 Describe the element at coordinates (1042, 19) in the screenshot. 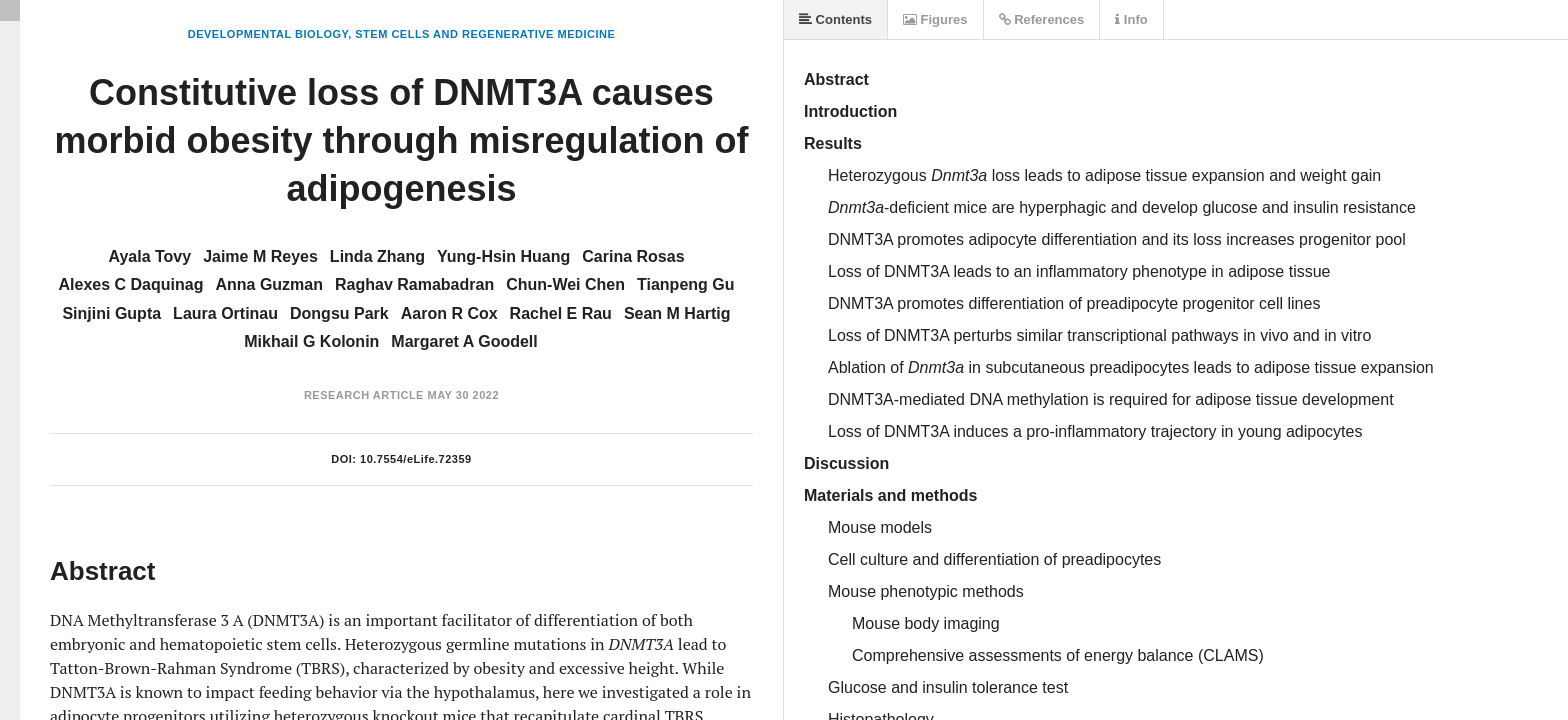

I see `References` at that location.